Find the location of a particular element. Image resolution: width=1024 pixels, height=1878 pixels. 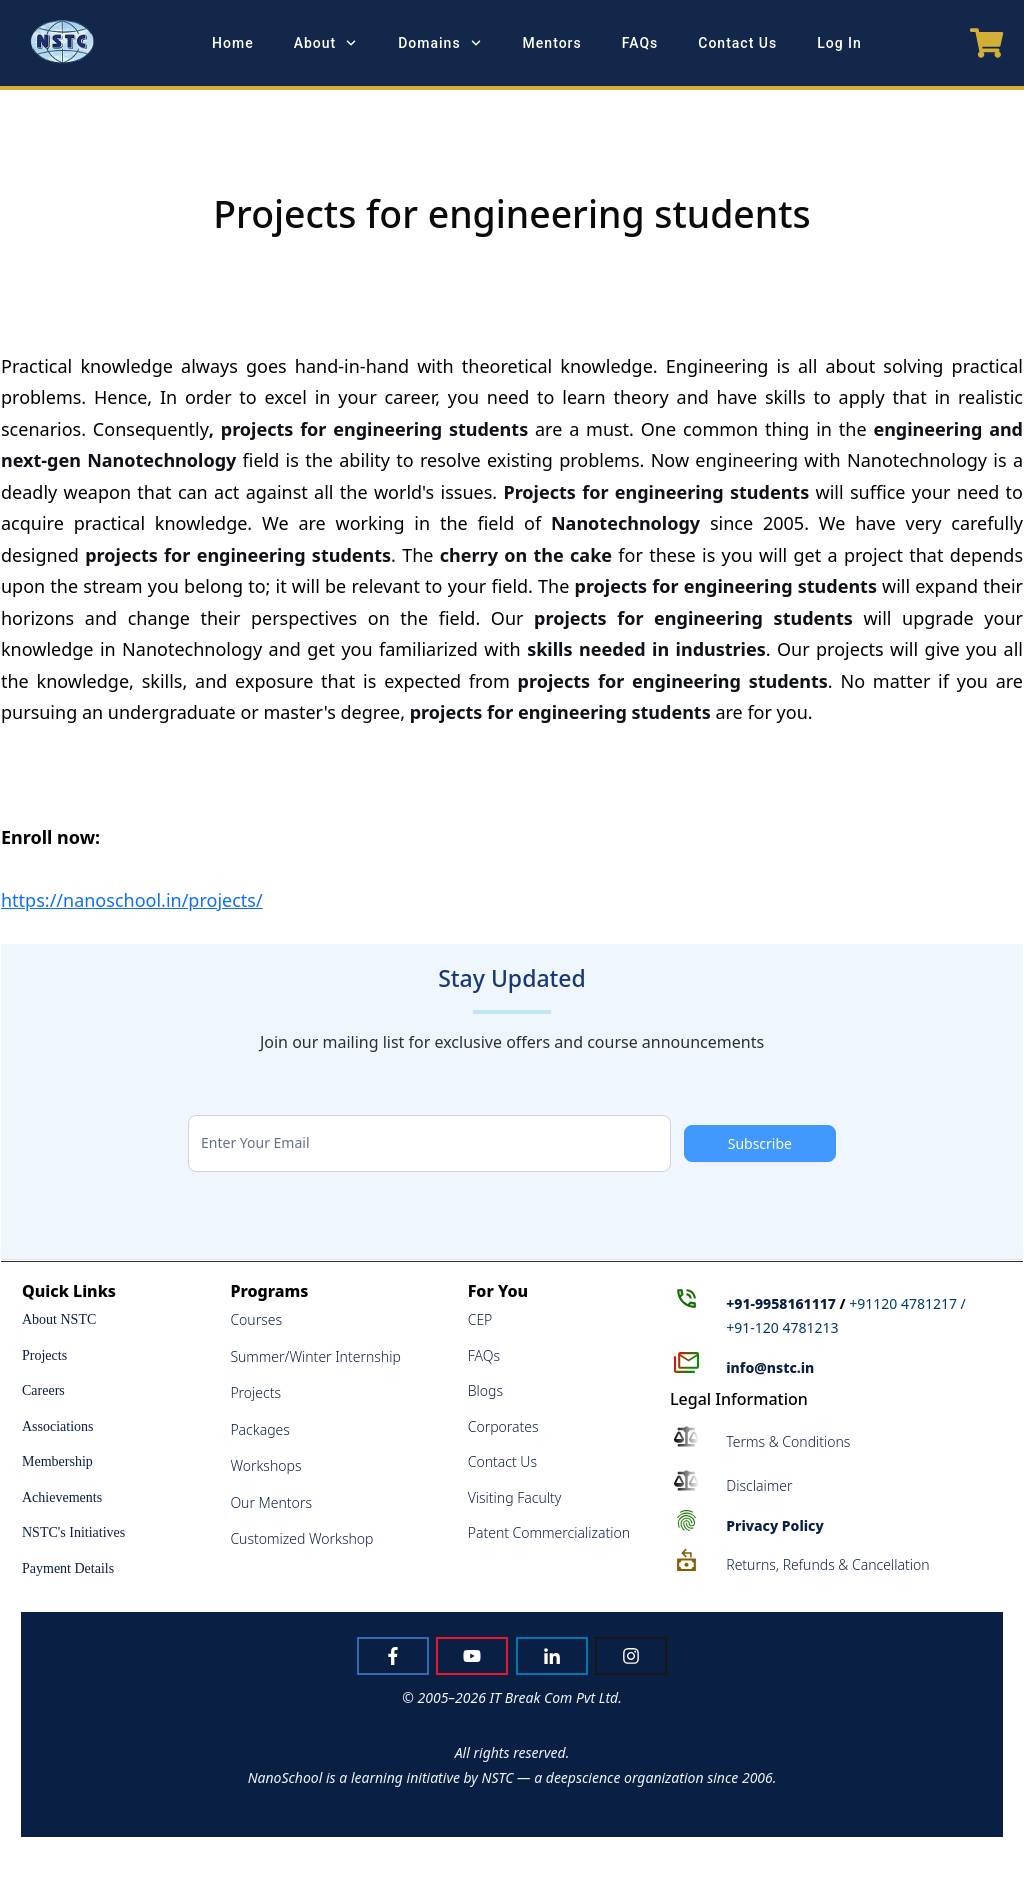

Patent Commercialization is located at coordinates (549, 1532).